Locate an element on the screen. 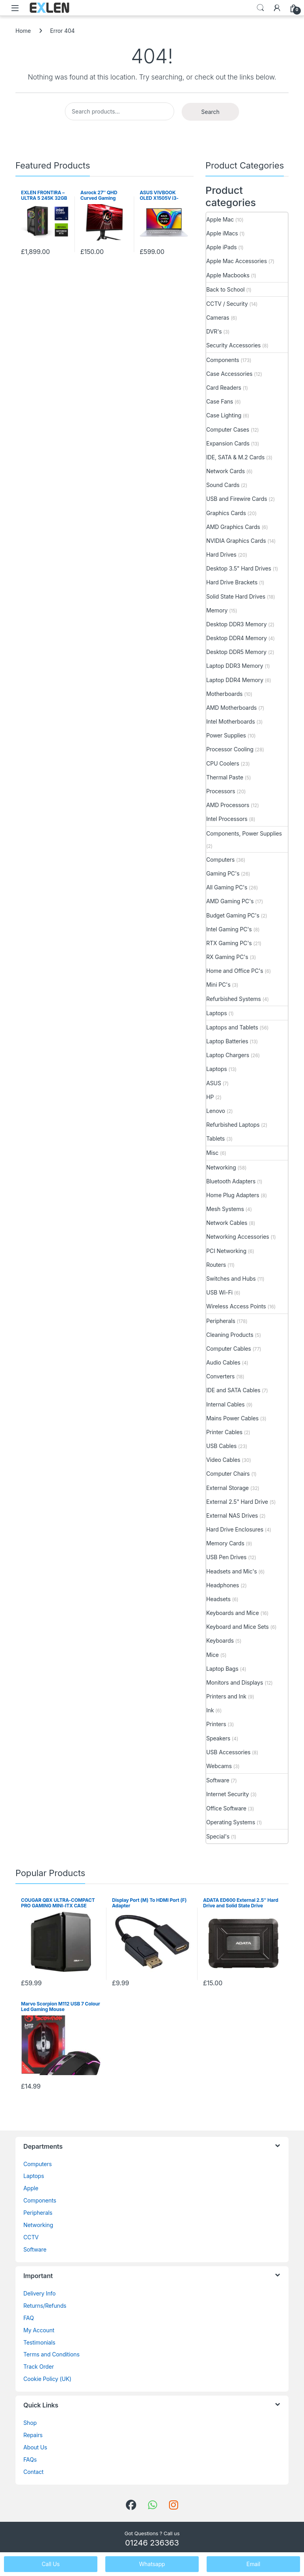  Case Lighting is located at coordinates (223, 415).